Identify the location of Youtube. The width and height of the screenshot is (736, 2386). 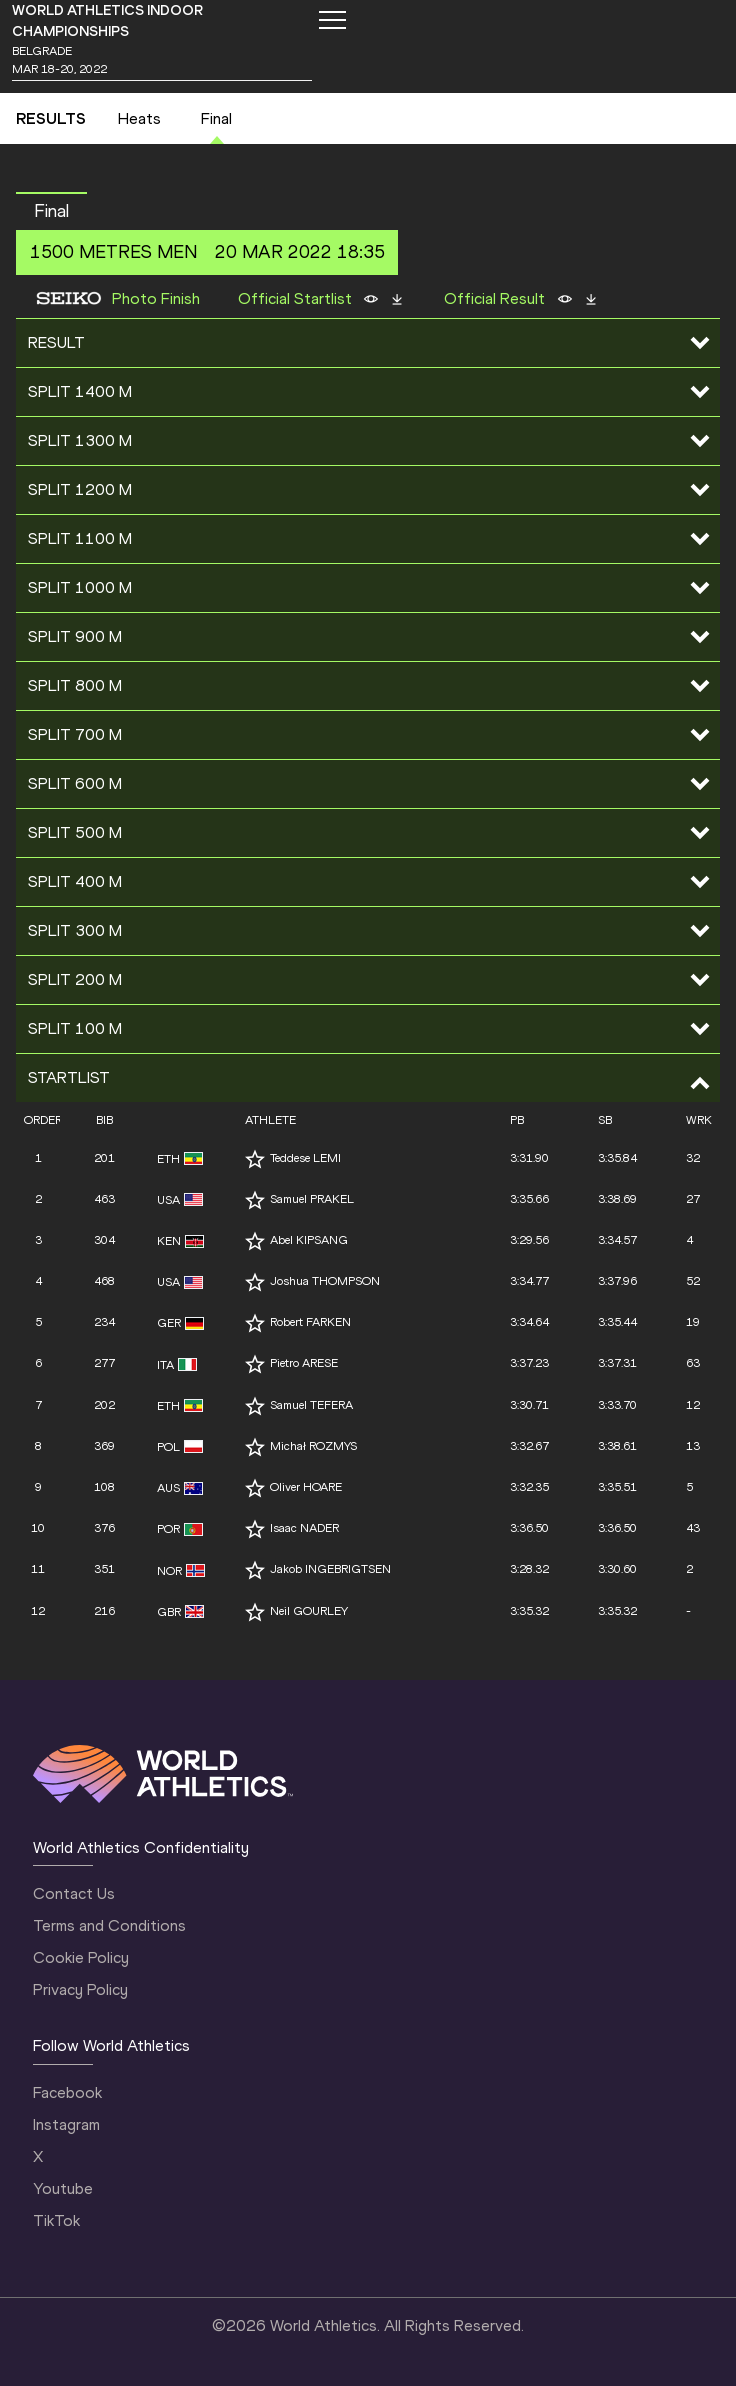
(63, 2188).